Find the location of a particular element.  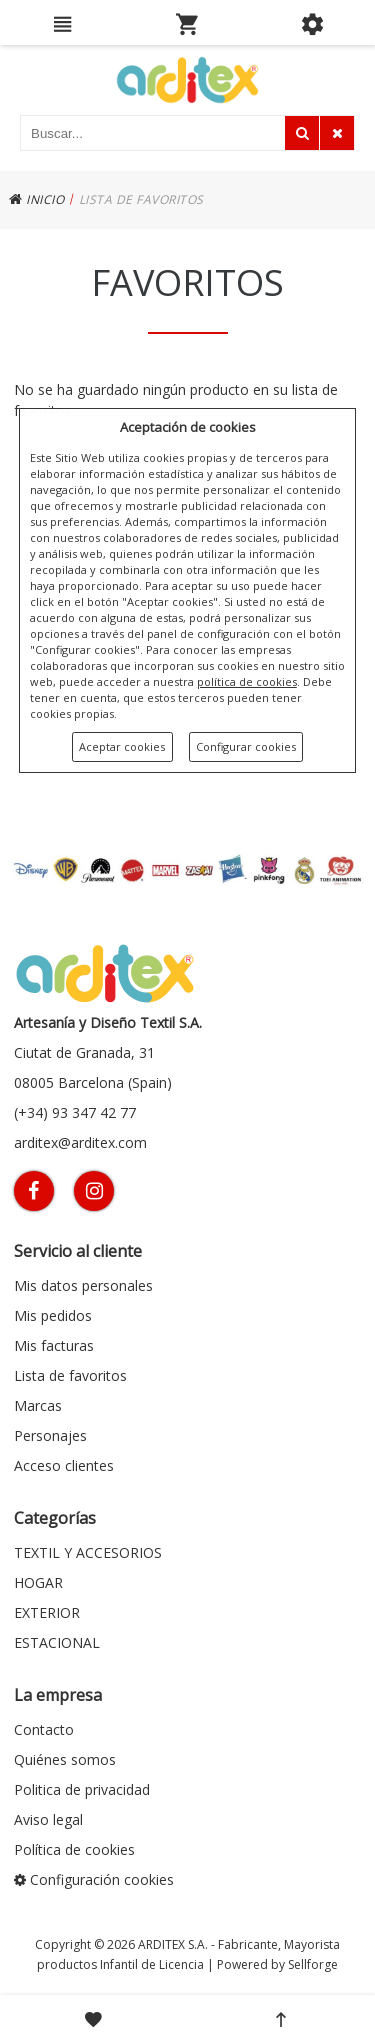

Personajes is located at coordinates (50, 1435).